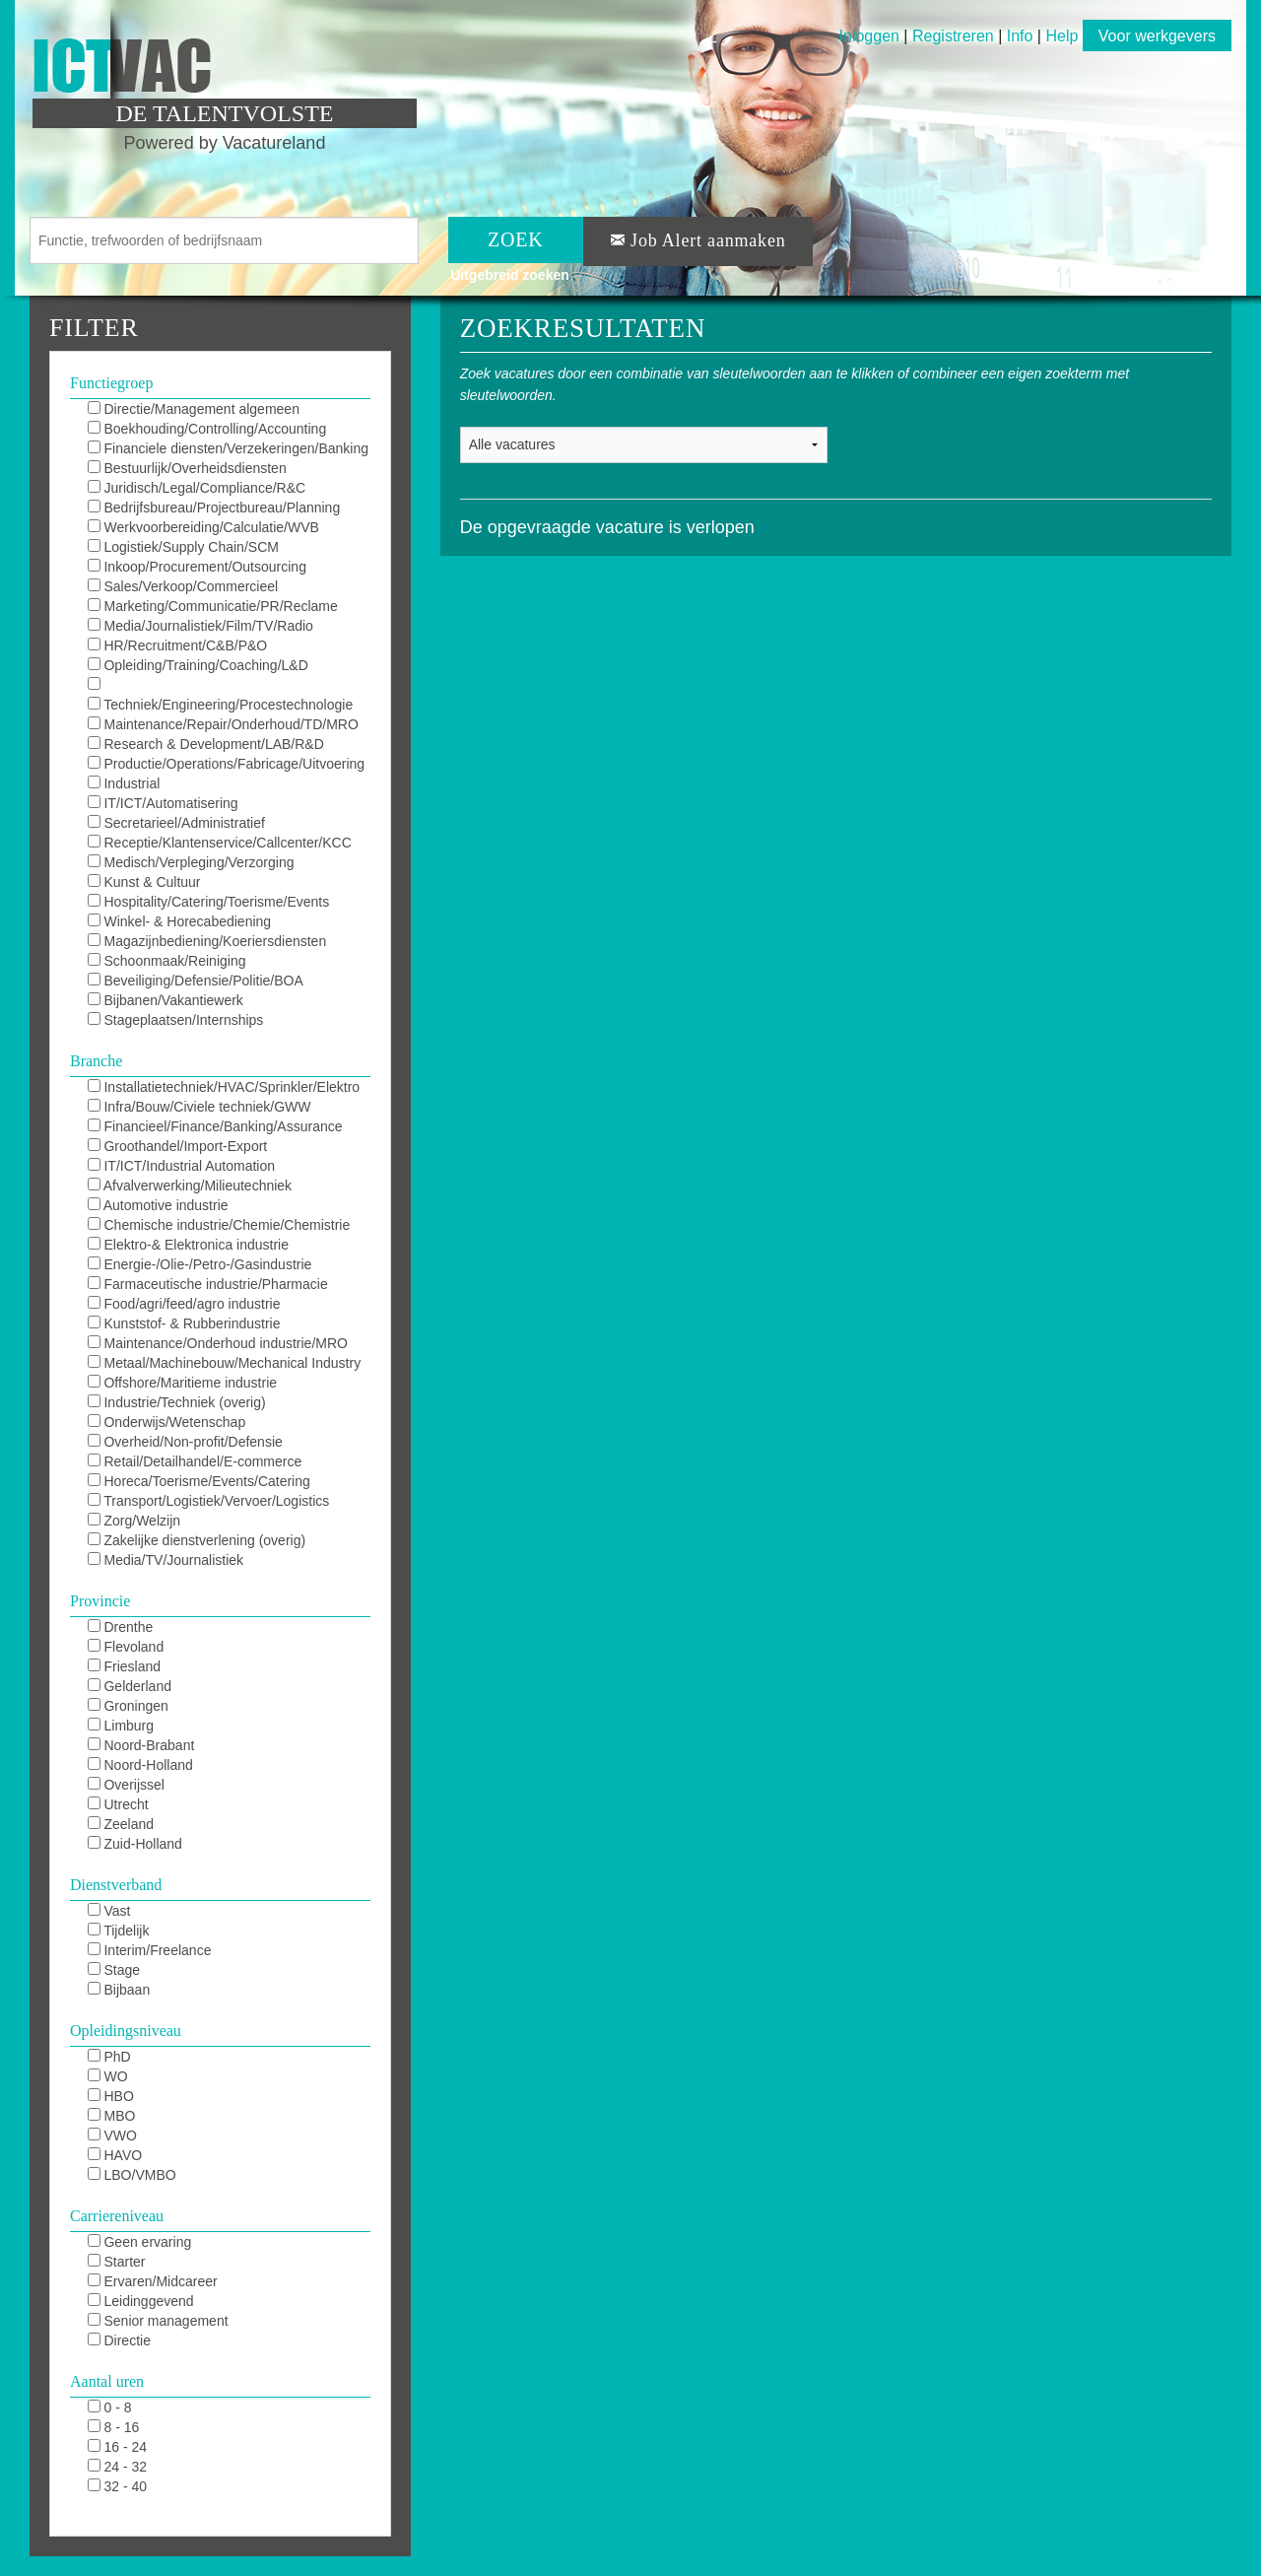  I want to click on Winkel- & Horecabediening, so click(180, 921).